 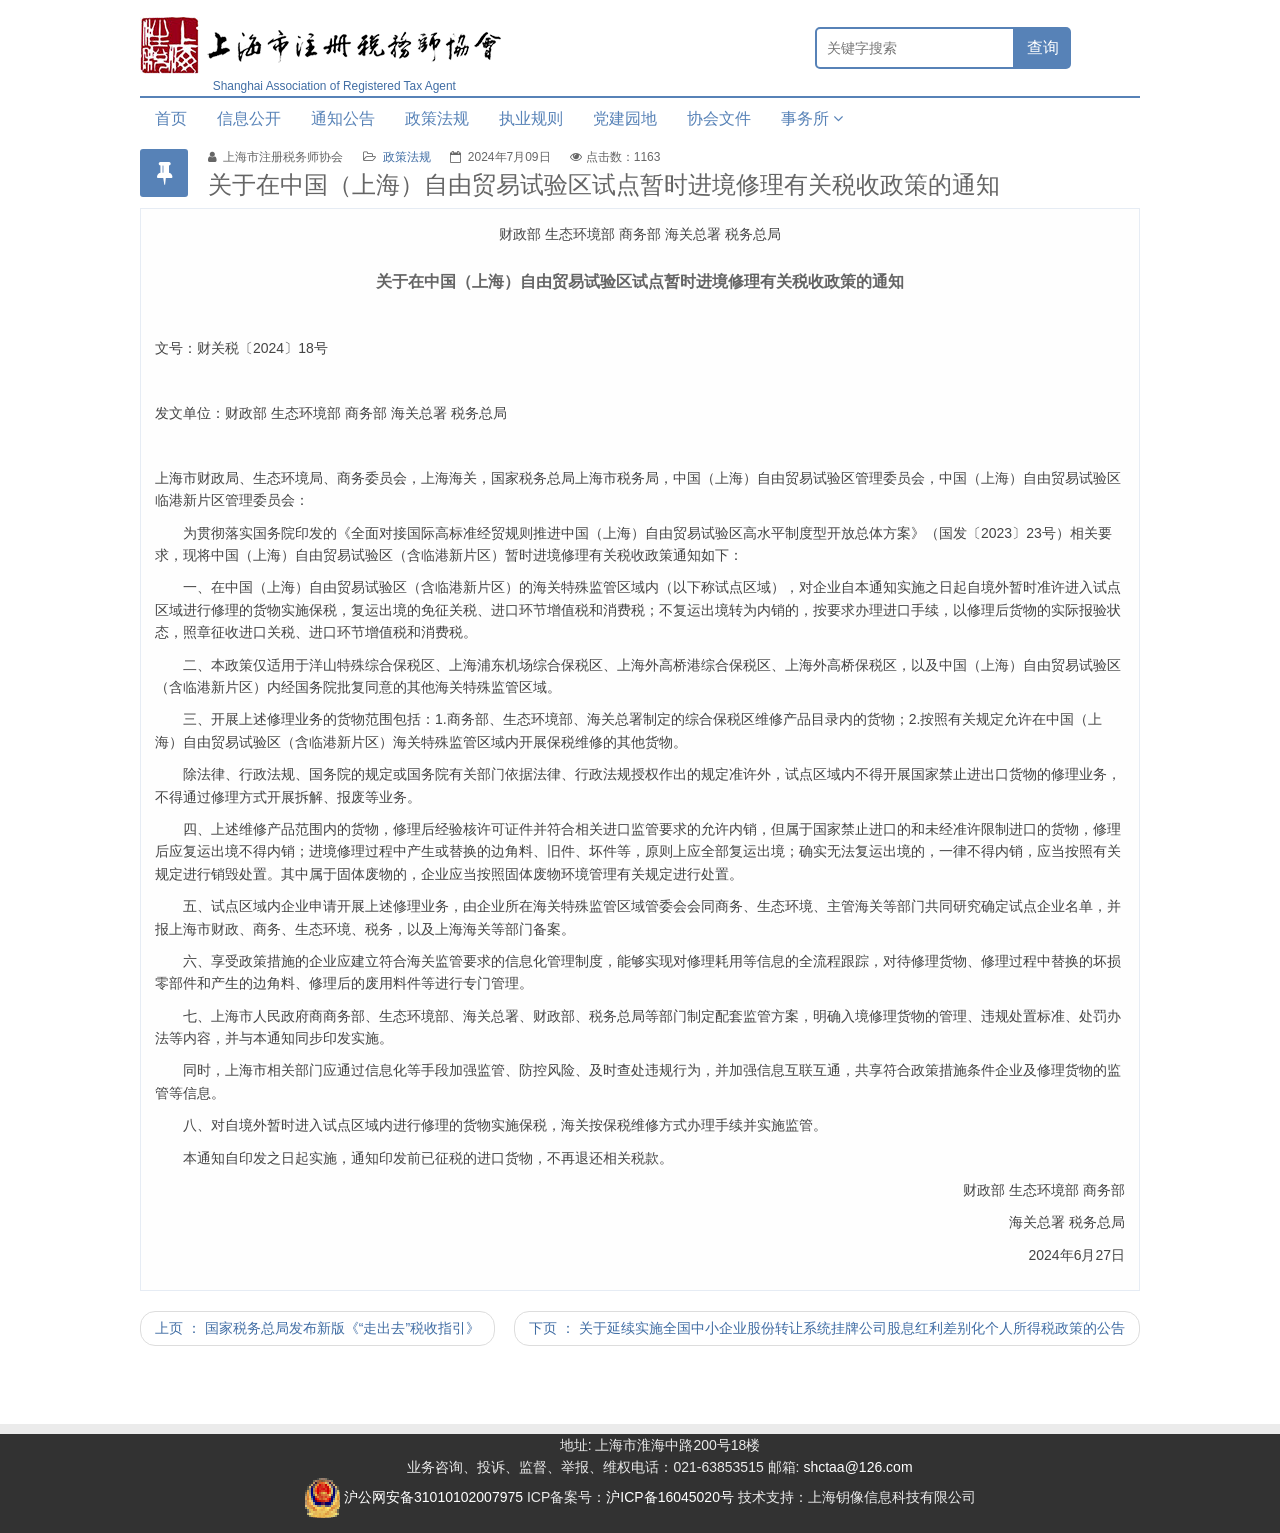 What do you see at coordinates (670, 1497) in the screenshot?
I see `沪ICP备16045020号` at bounding box center [670, 1497].